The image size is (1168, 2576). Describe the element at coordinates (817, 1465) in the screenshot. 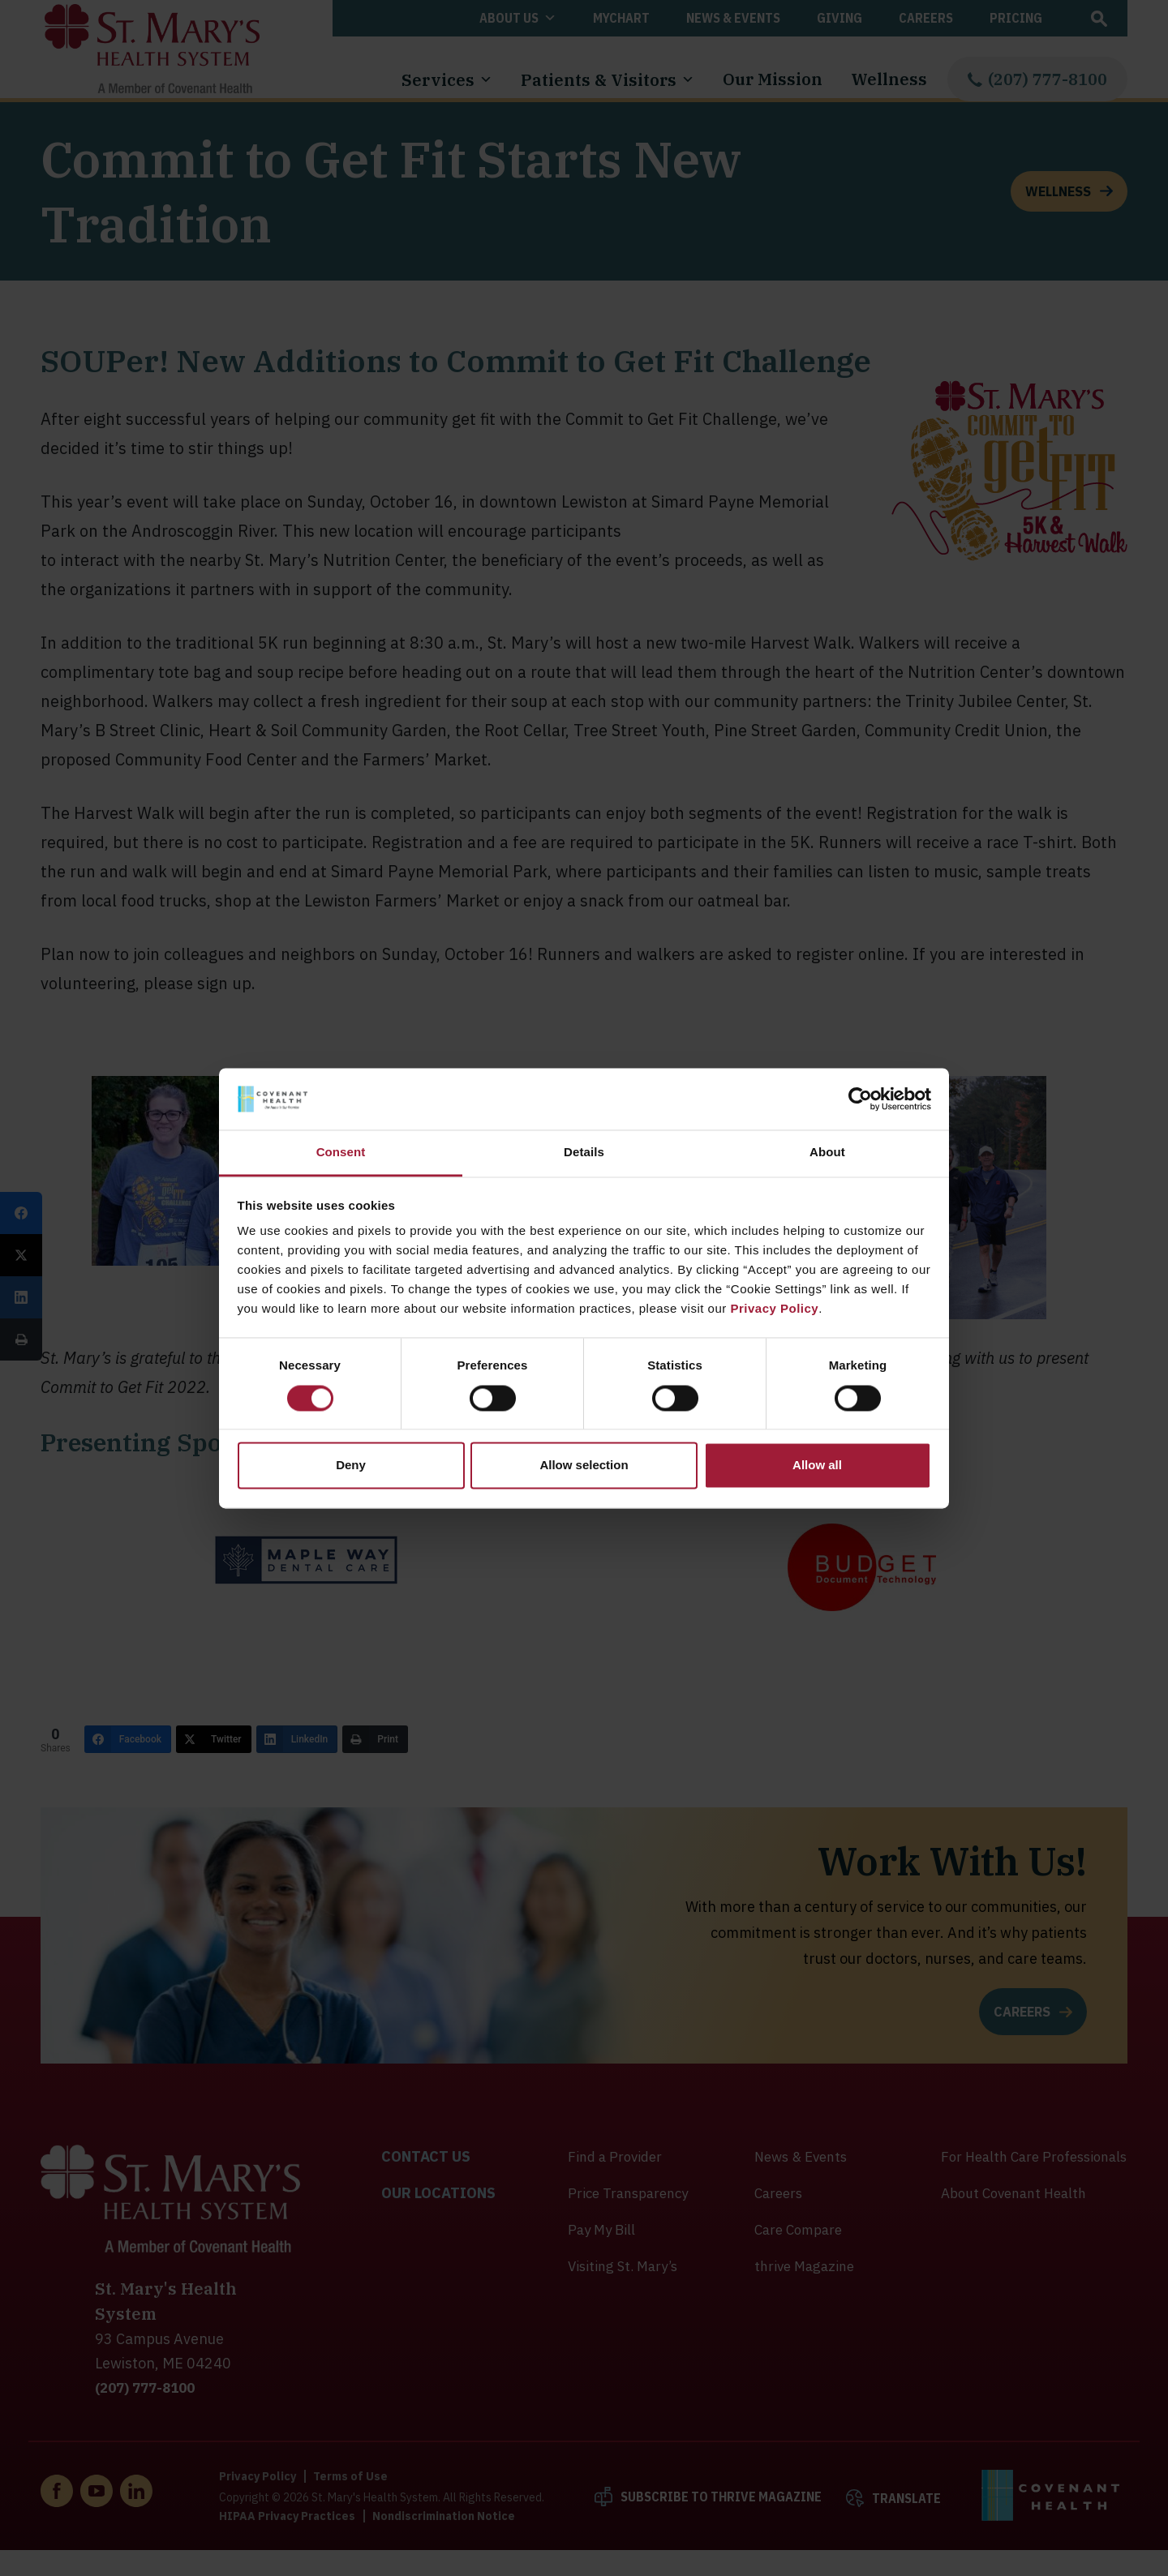

I see `Allow all` at that location.